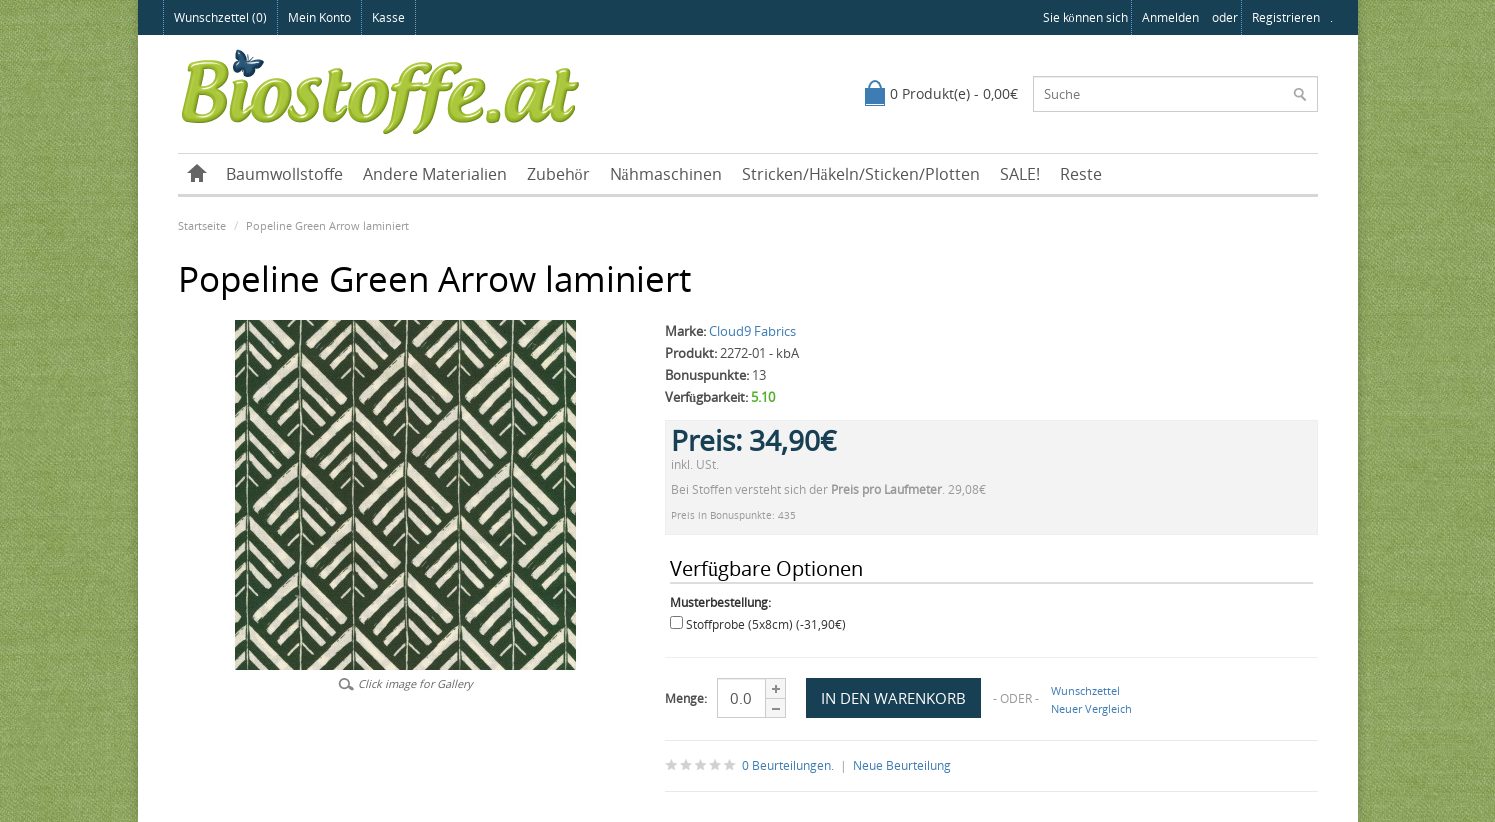  Describe the element at coordinates (1085, 690) in the screenshot. I see `Wunschzettel` at that location.